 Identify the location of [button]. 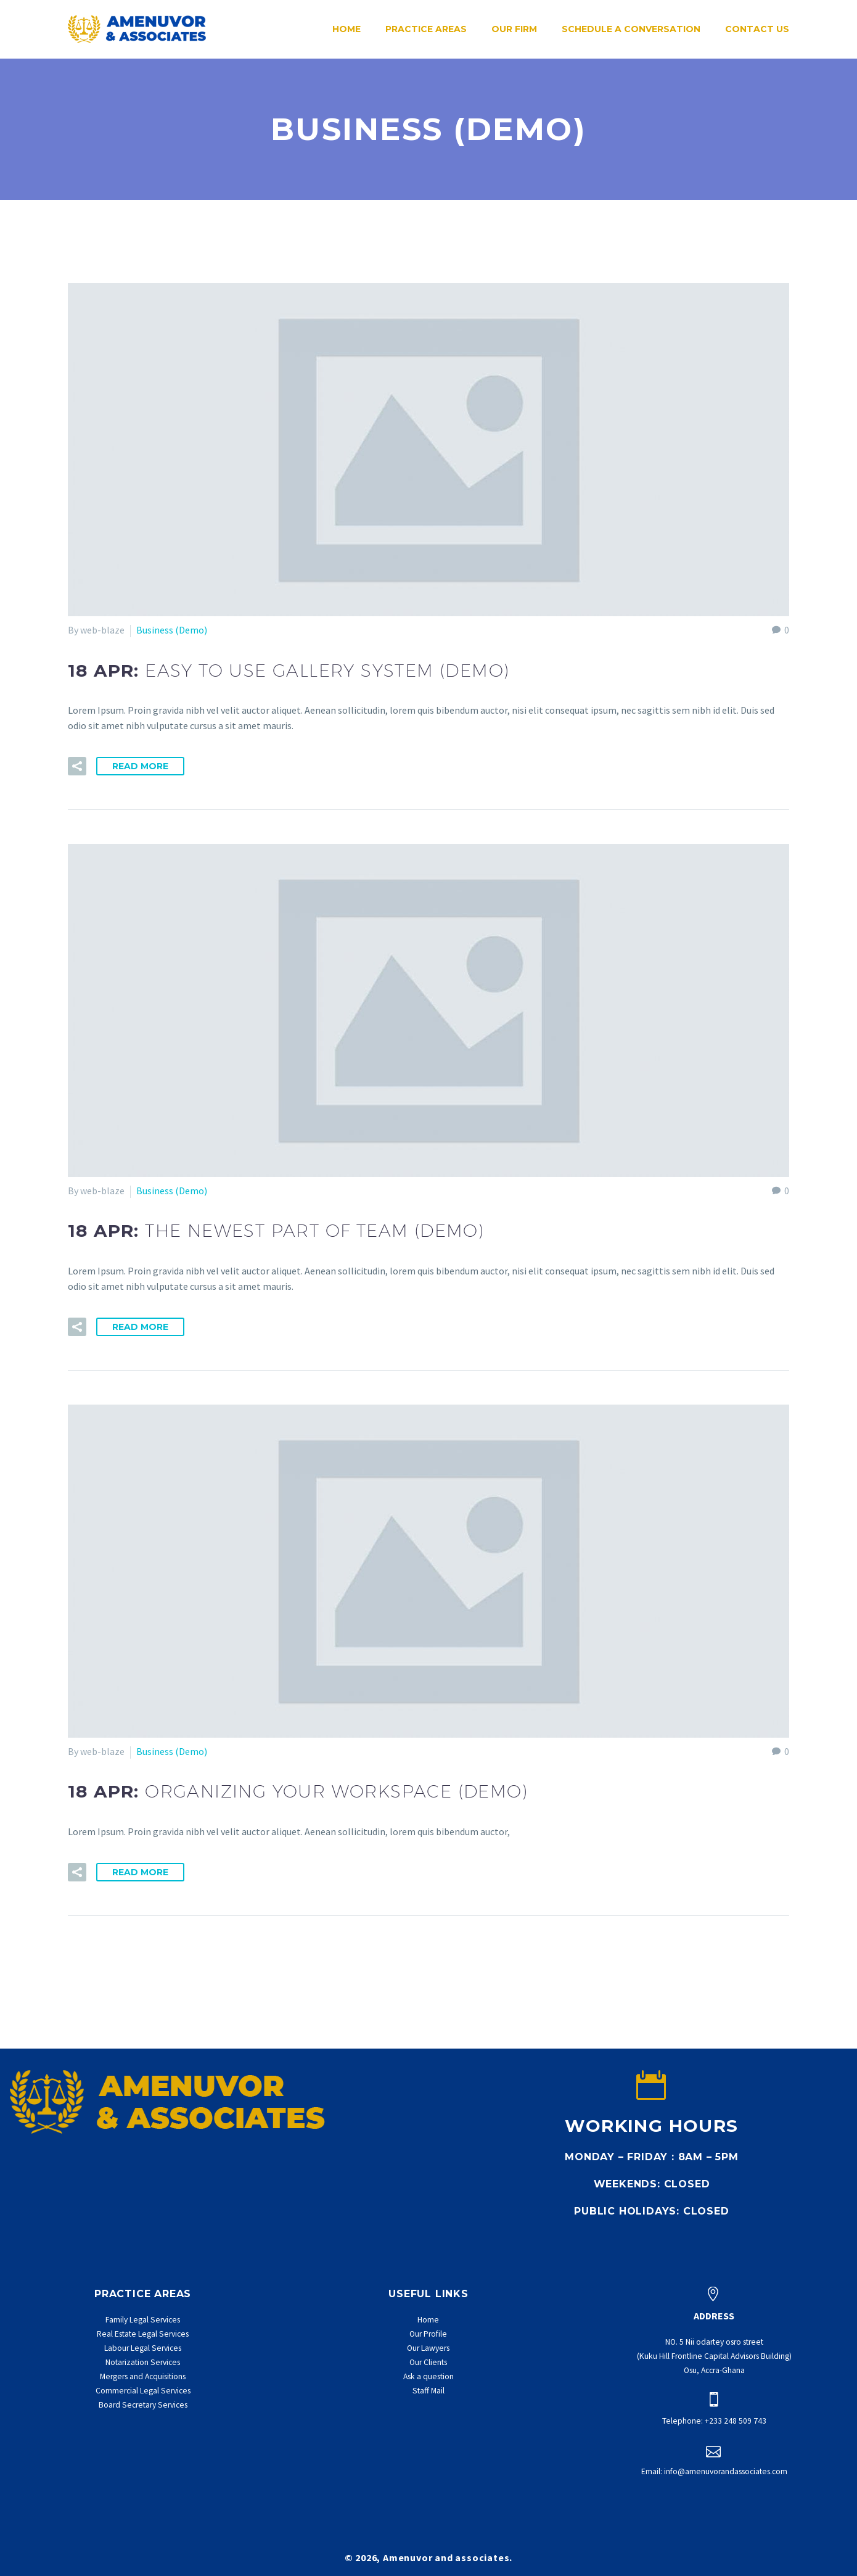
(77, 766).